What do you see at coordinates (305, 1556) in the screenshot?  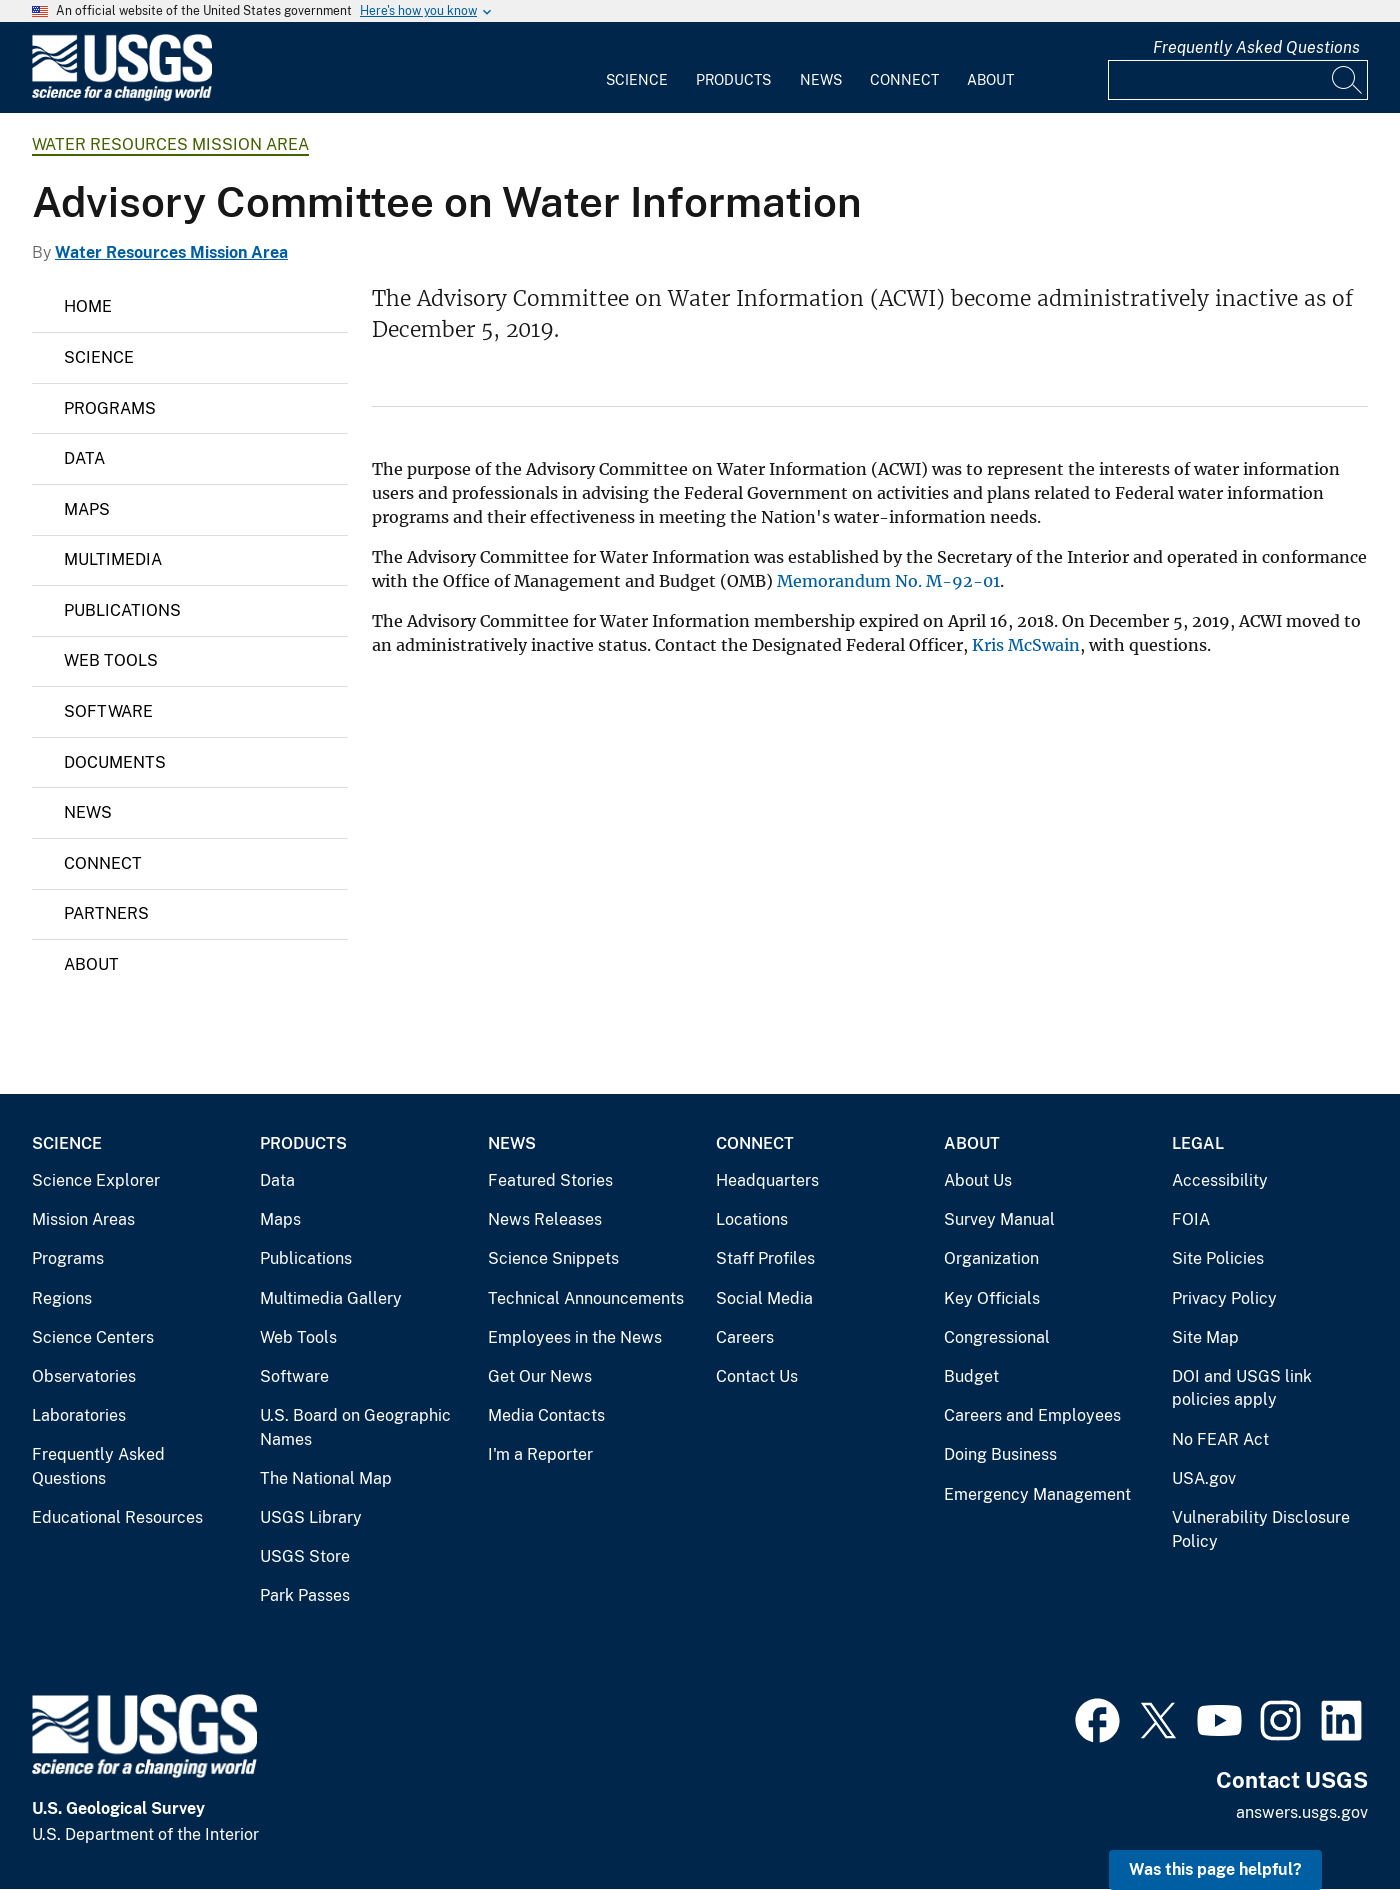 I see `USGS Store` at bounding box center [305, 1556].